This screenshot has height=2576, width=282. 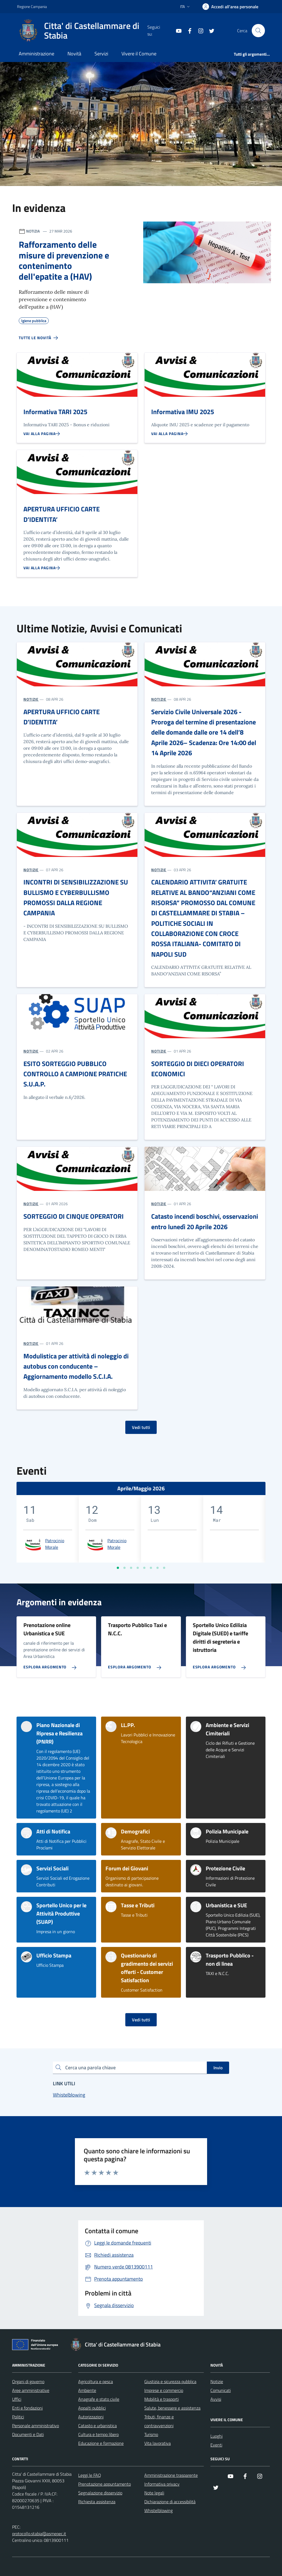 I want to click on [Vai a pagina 6], so click(x=151, y=1568).